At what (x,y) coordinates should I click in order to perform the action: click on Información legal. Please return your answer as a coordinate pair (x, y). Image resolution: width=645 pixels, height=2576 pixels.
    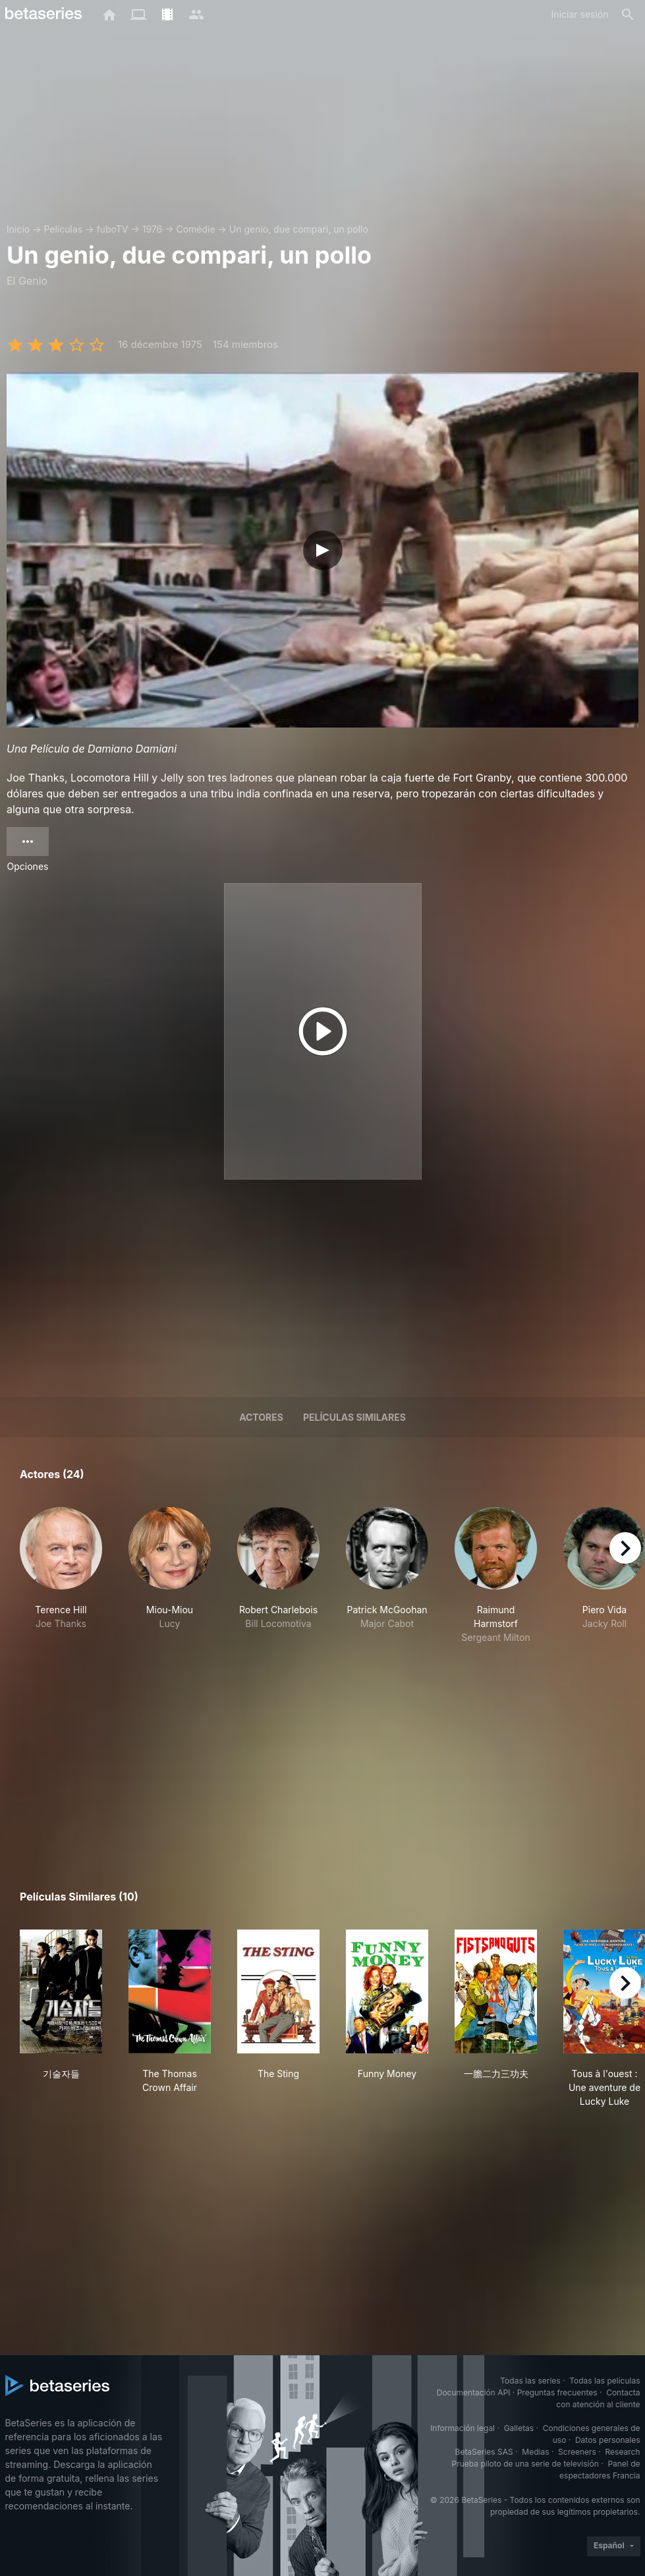
    Looking at the image, I should click on (462, 2428).